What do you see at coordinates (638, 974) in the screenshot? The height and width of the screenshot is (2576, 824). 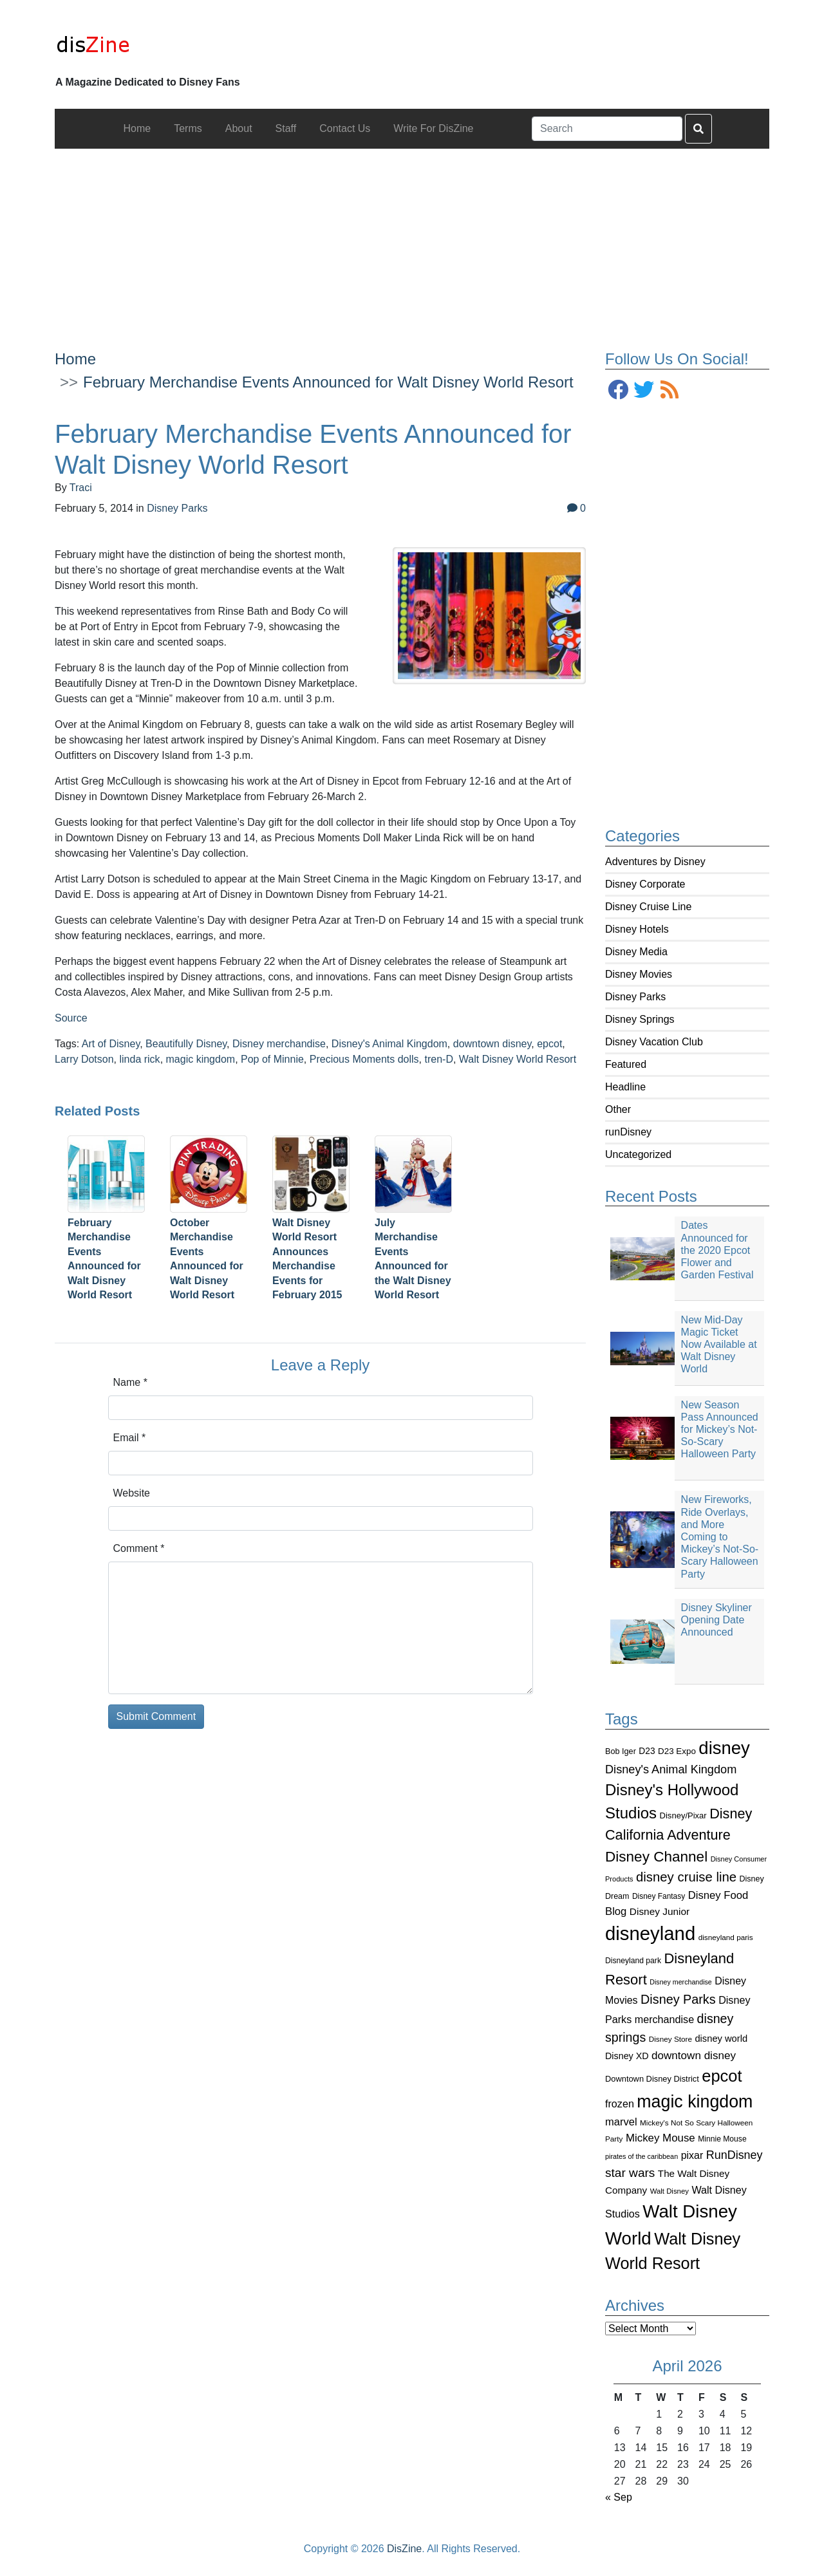 I see `Disney Movies` at bounding box center [638, 974].